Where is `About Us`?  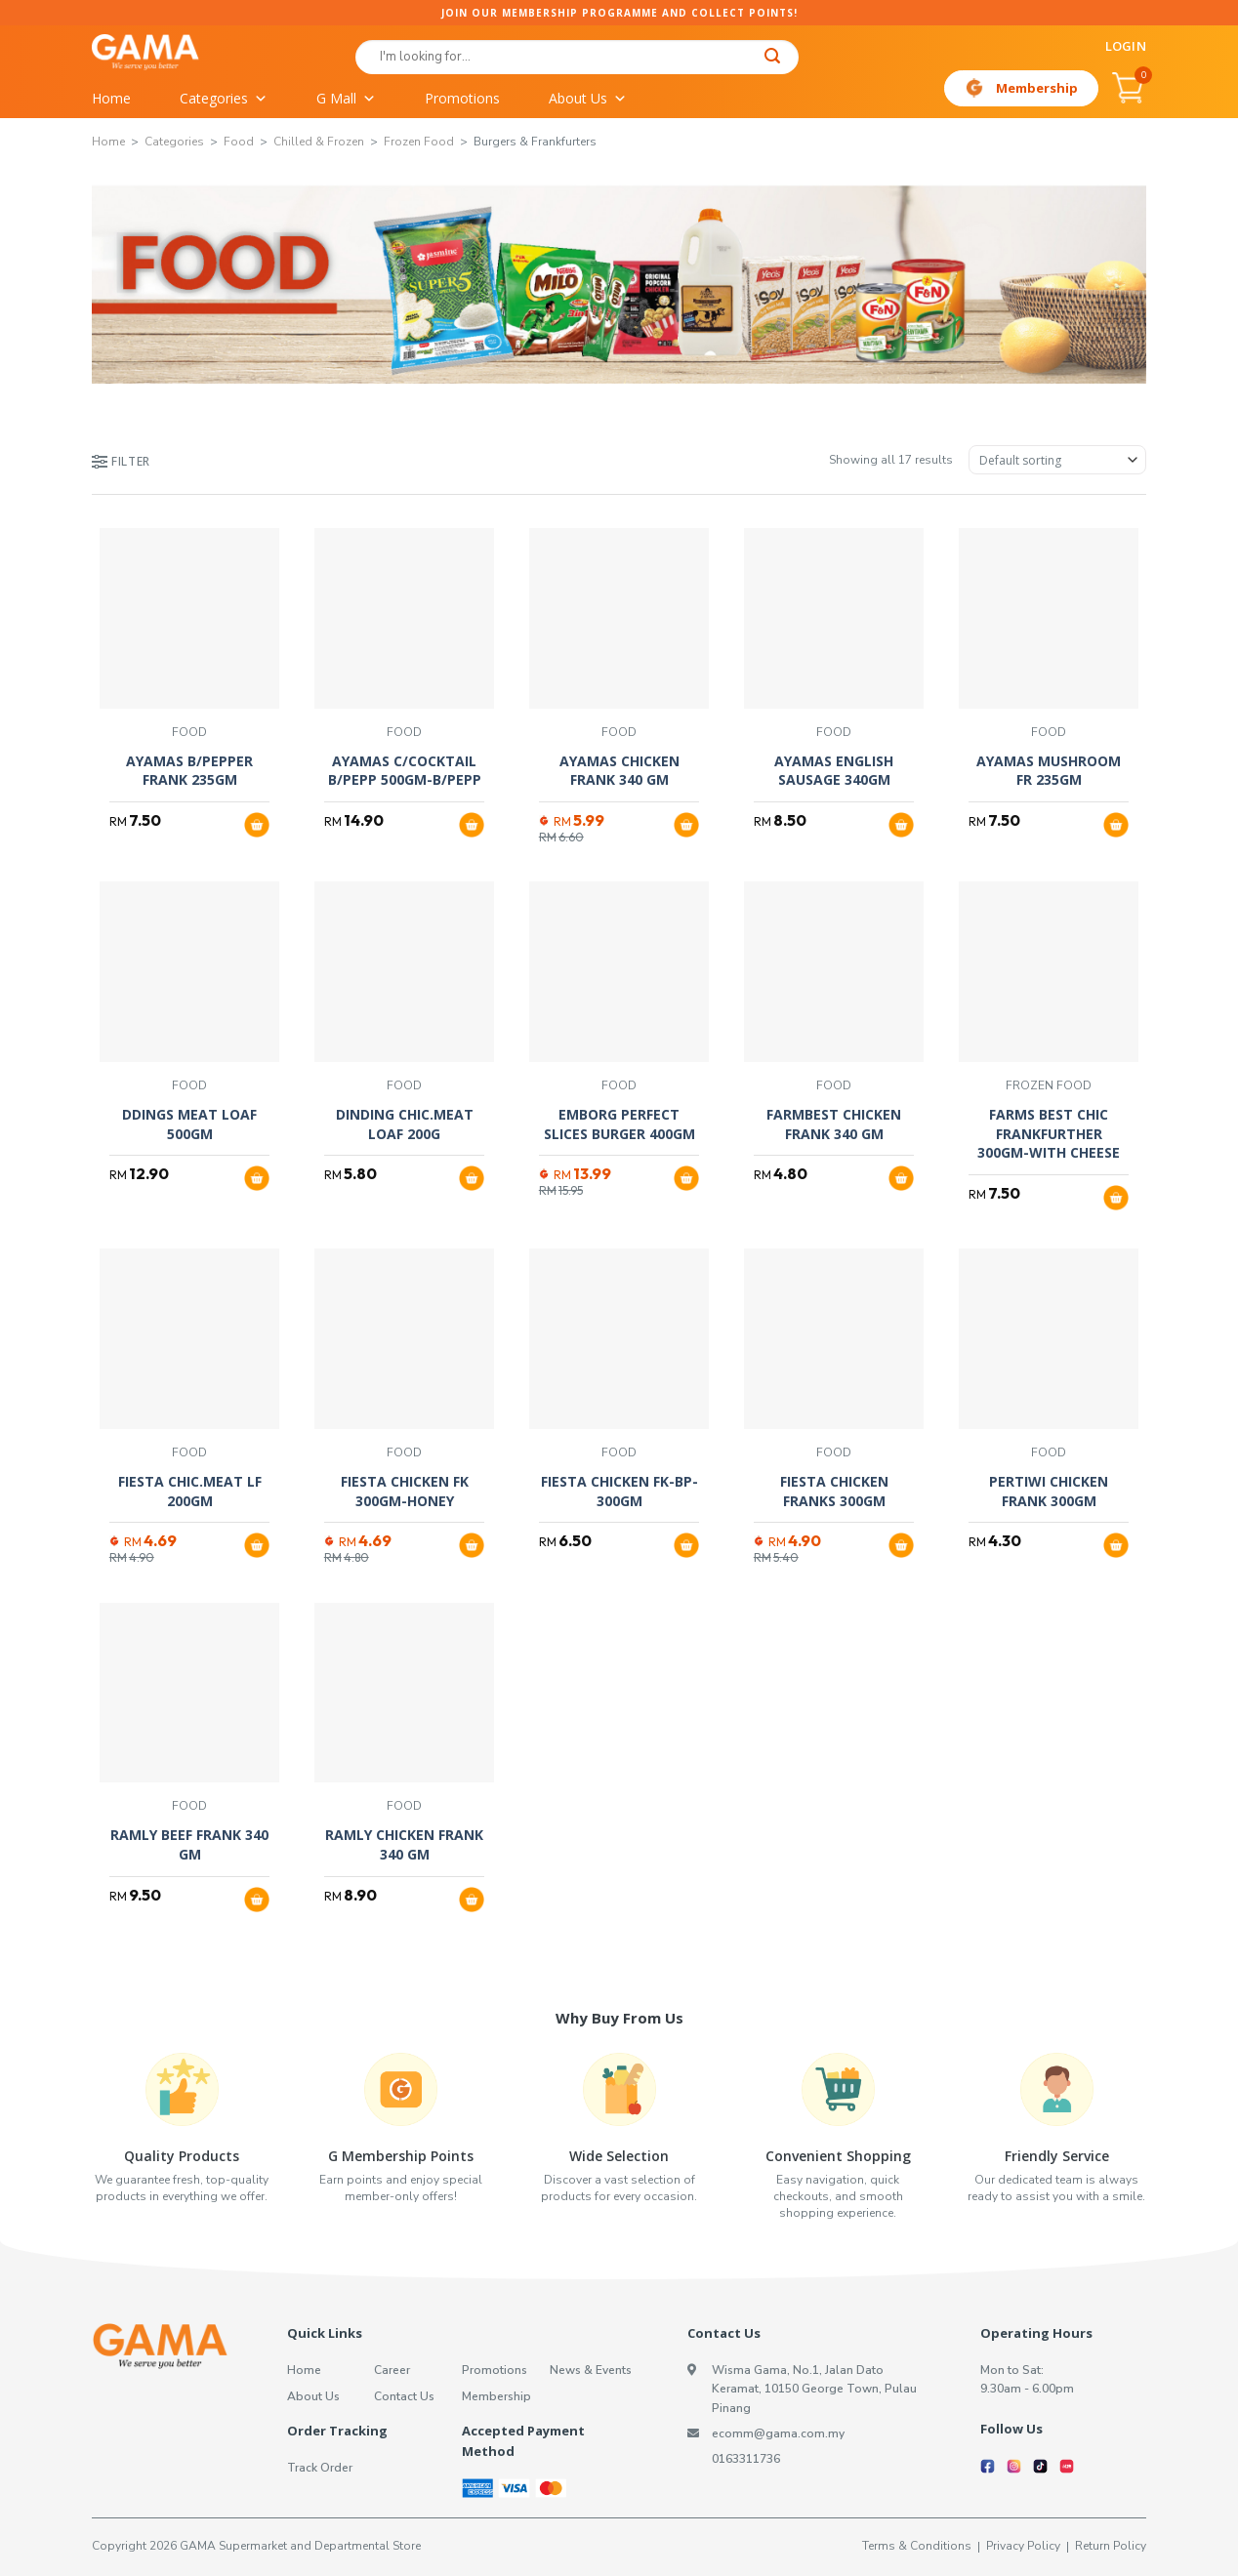
About Us is located at coordinates (588, 98).